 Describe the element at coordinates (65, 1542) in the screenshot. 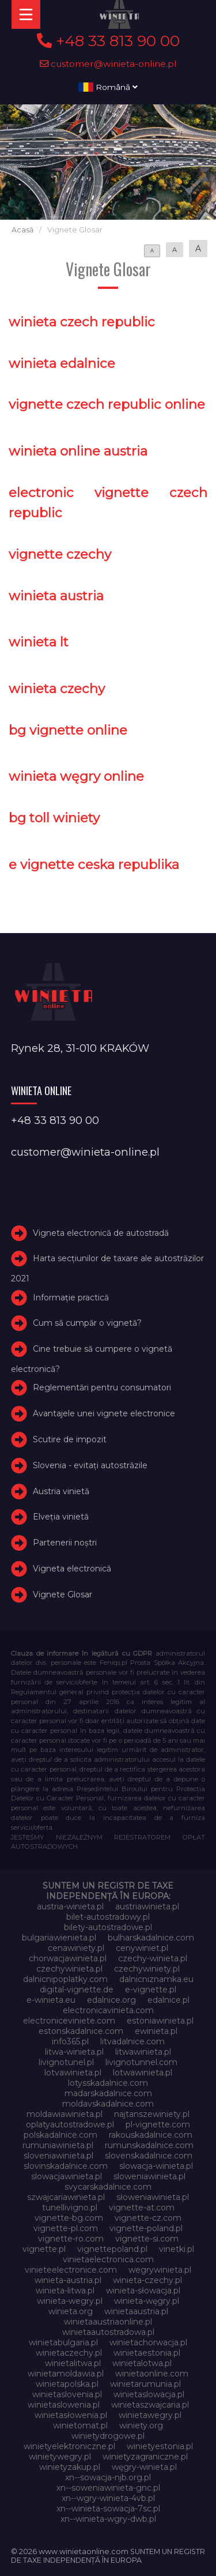

I see `Partenerii noștri` at that location.